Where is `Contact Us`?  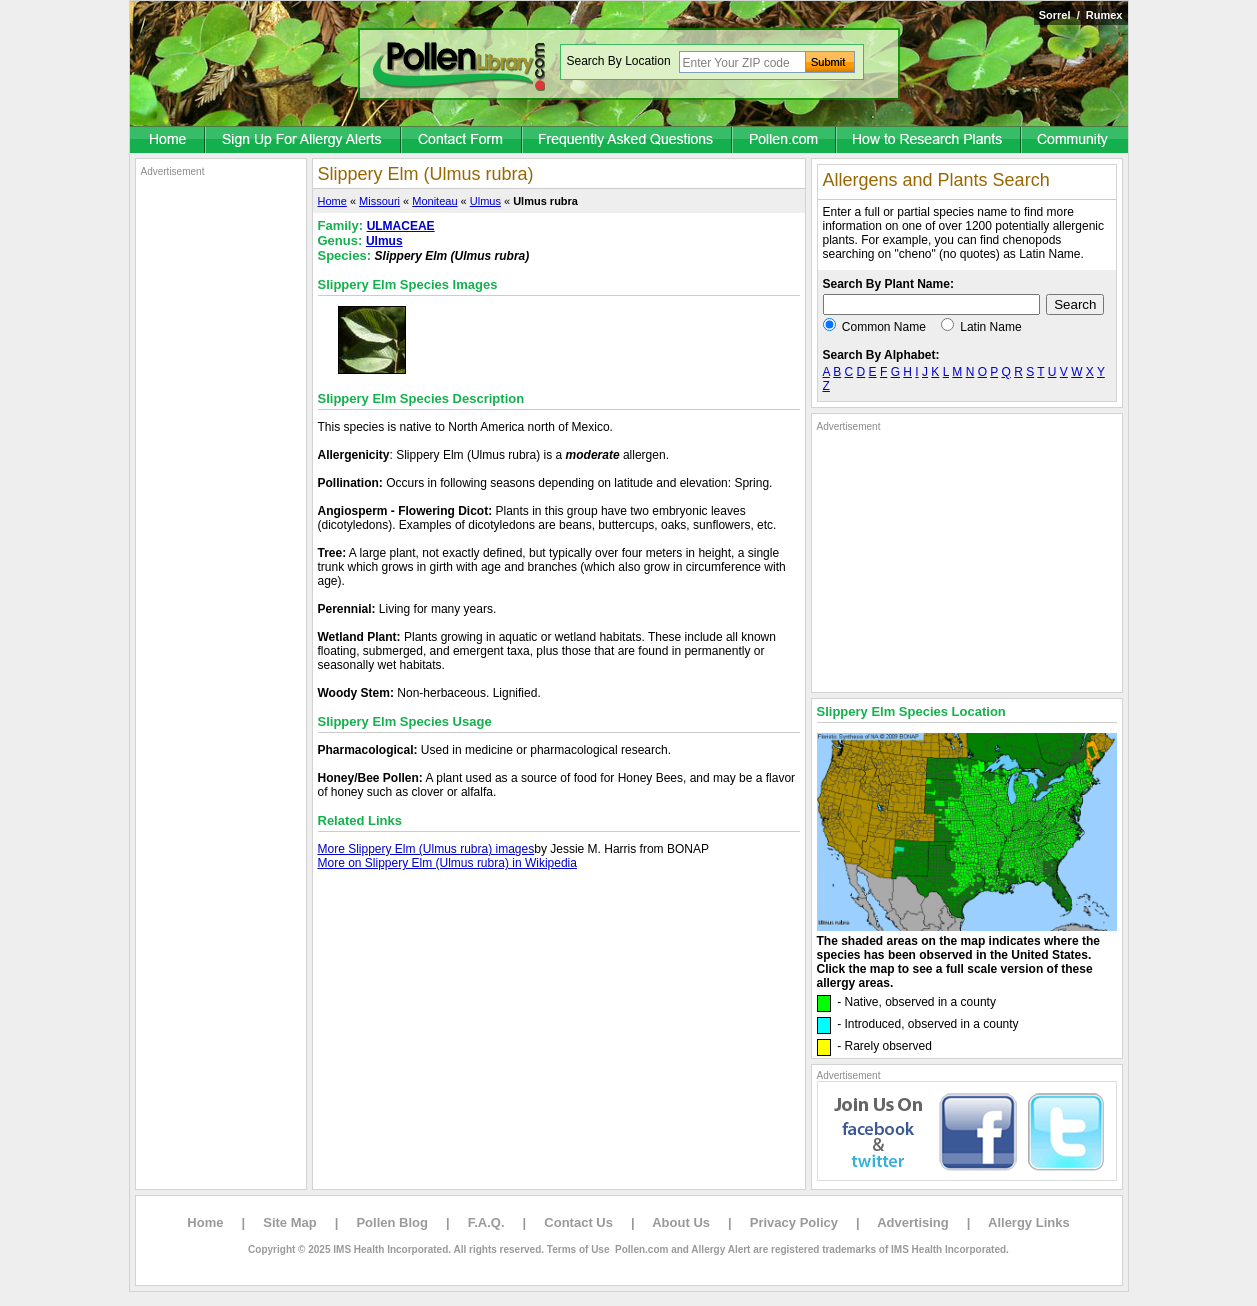 Contact Us is located at coordinates (578, 1222).